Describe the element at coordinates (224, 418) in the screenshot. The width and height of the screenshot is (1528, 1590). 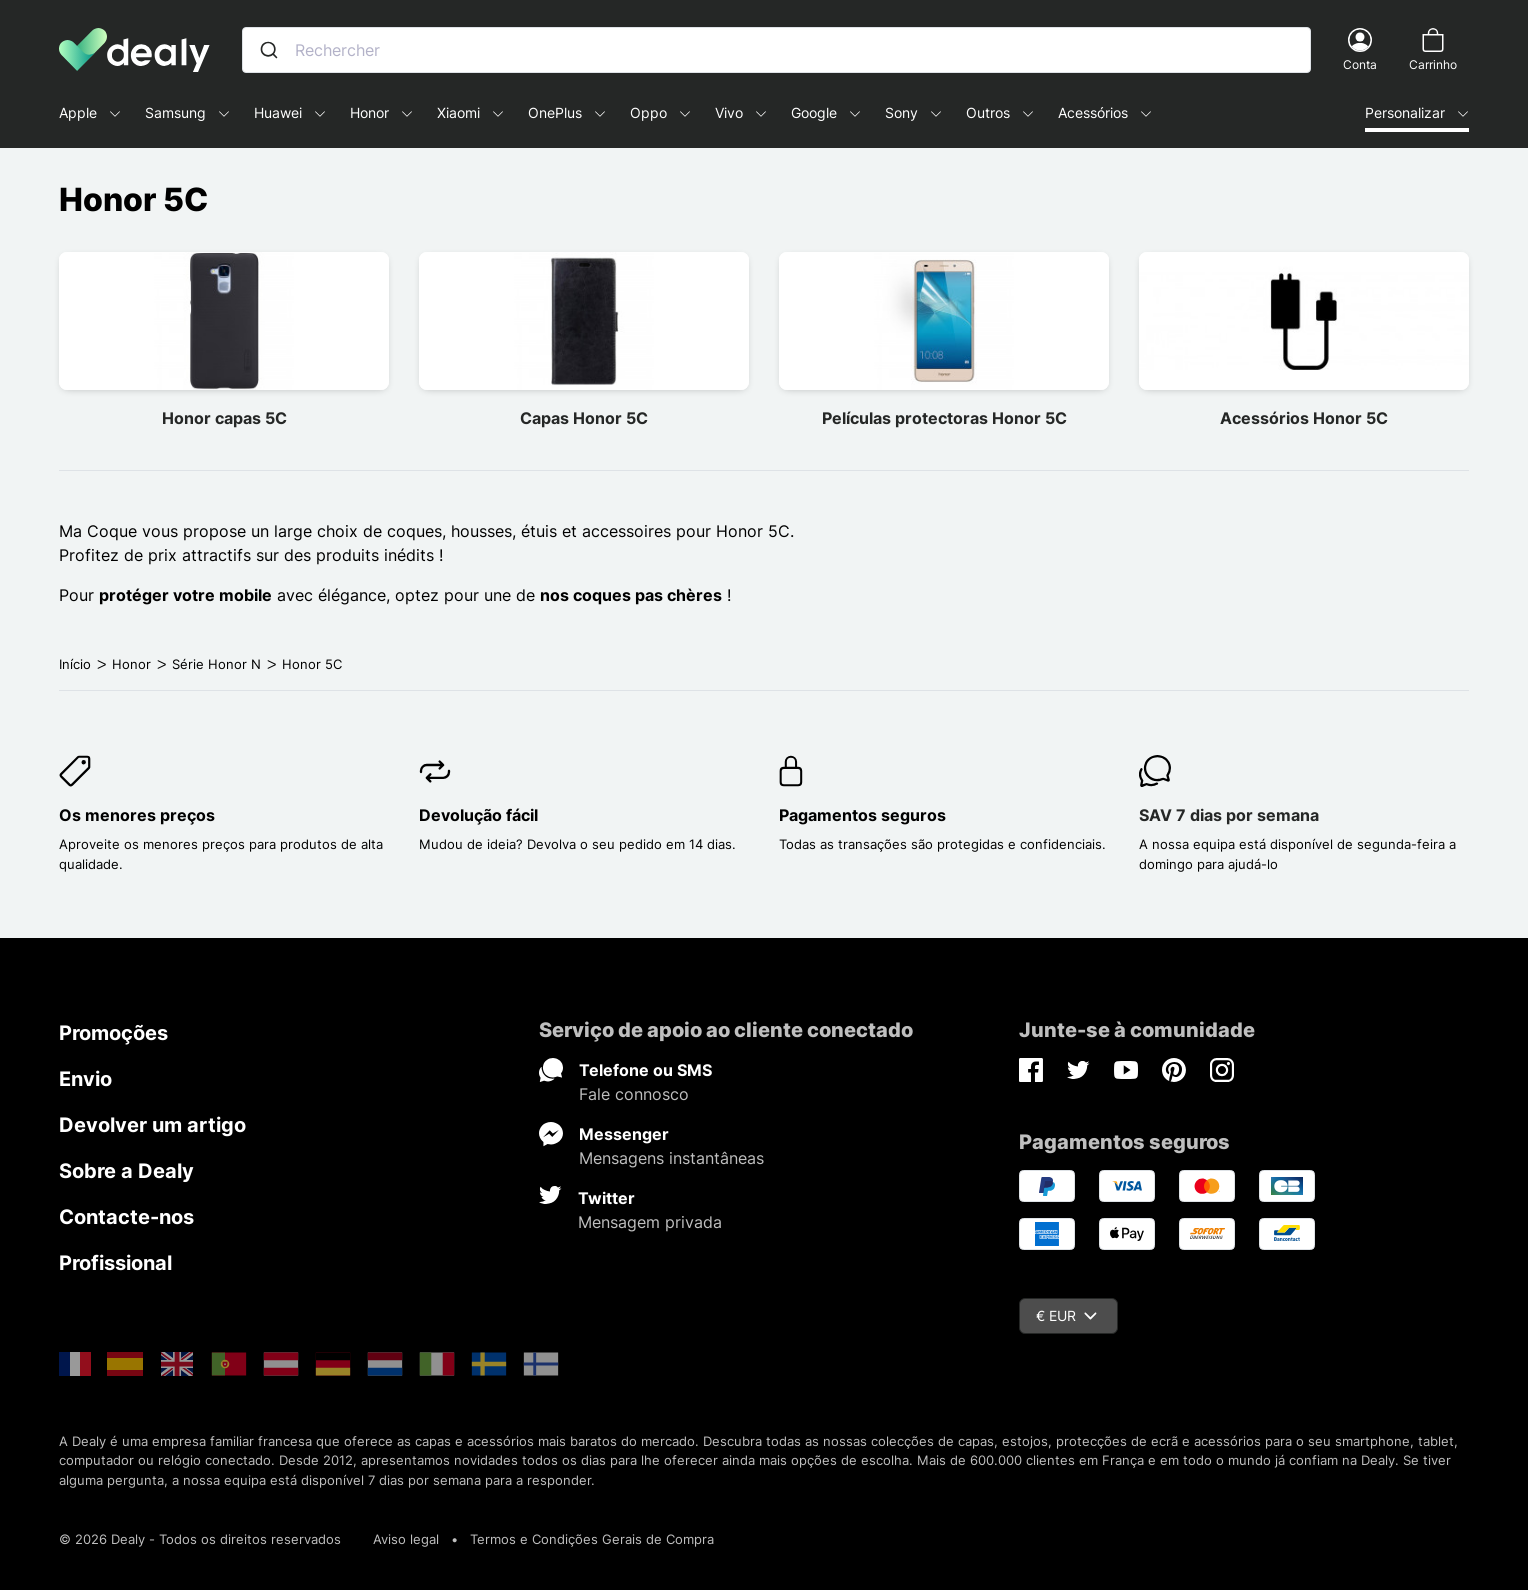
I see `Honor capas 5C` at that location.